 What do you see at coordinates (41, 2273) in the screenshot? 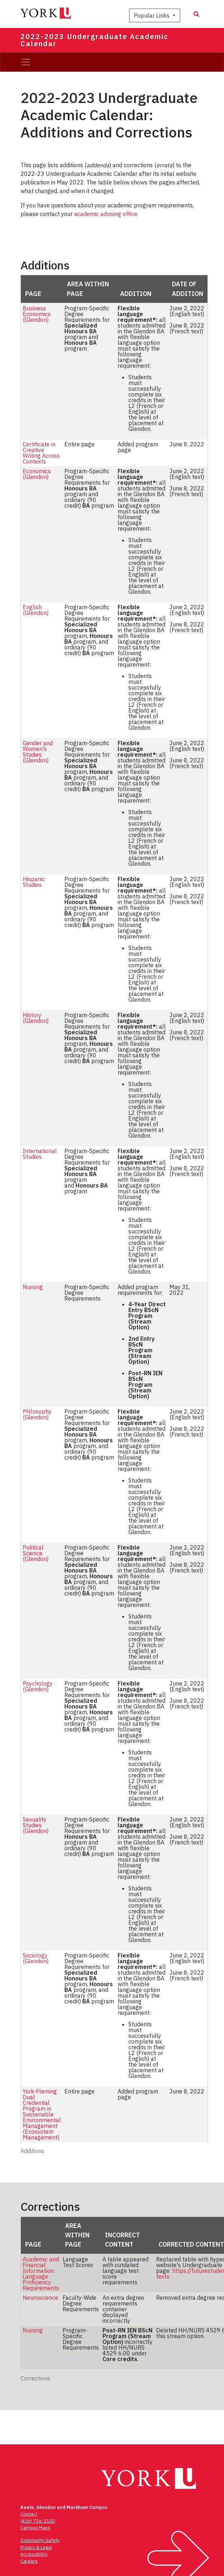
I see `Academic and Financial Information: Language Proficiency Requirements` at bounding box center [41, 2273].